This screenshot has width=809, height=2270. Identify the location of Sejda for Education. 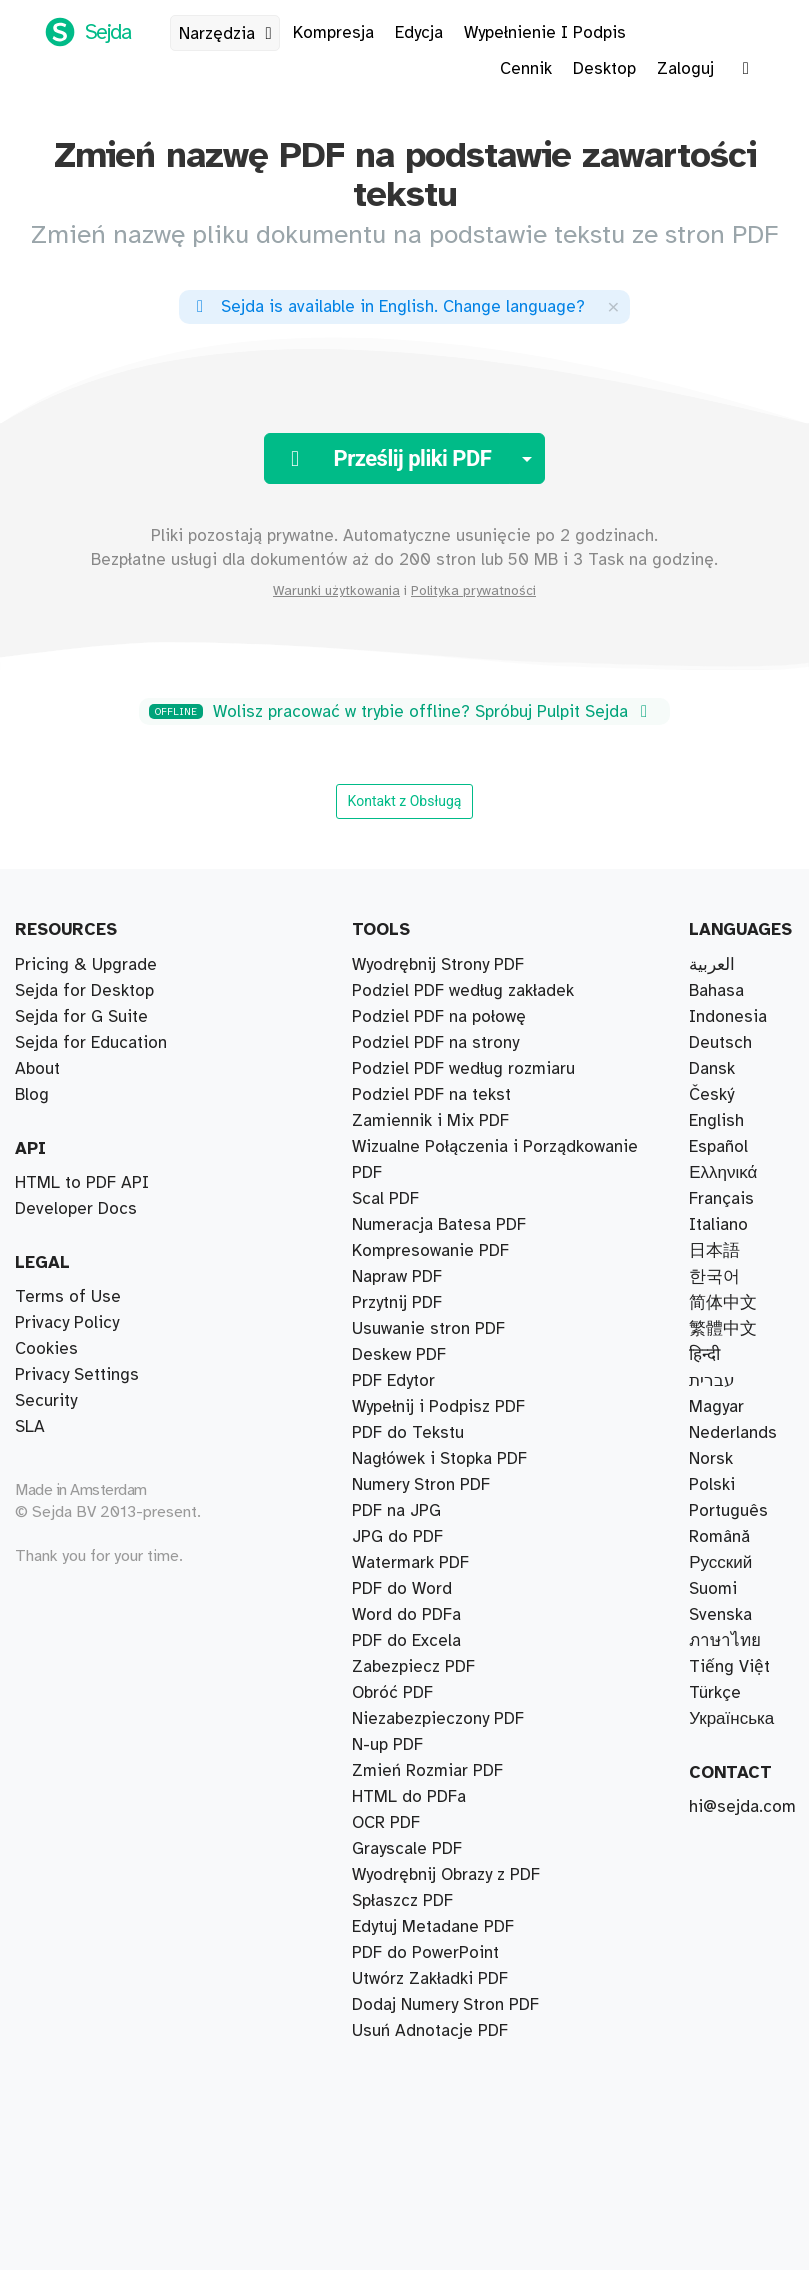
(91, 1043).